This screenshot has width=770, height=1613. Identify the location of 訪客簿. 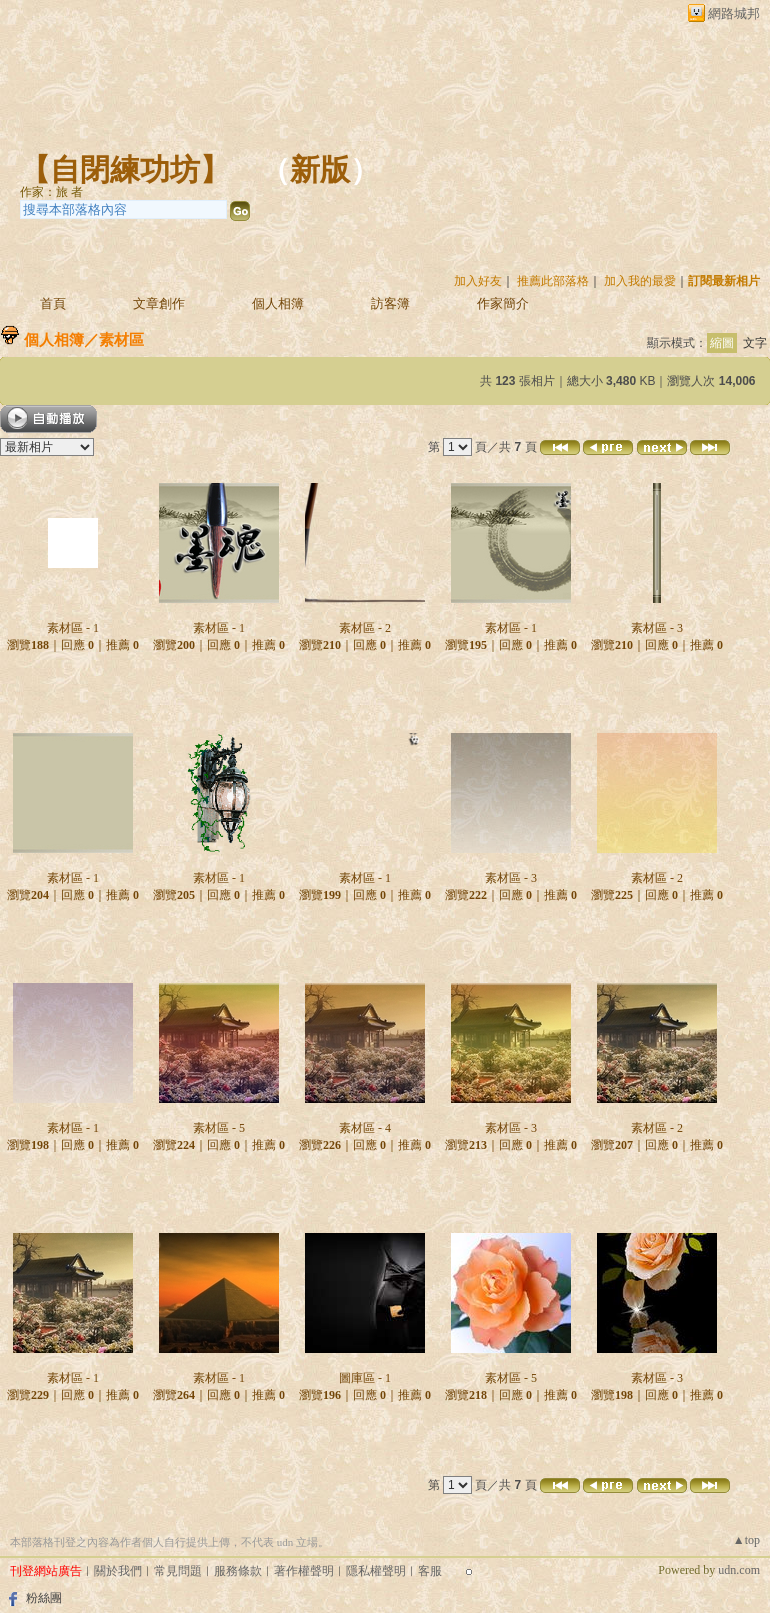
(390, 303).